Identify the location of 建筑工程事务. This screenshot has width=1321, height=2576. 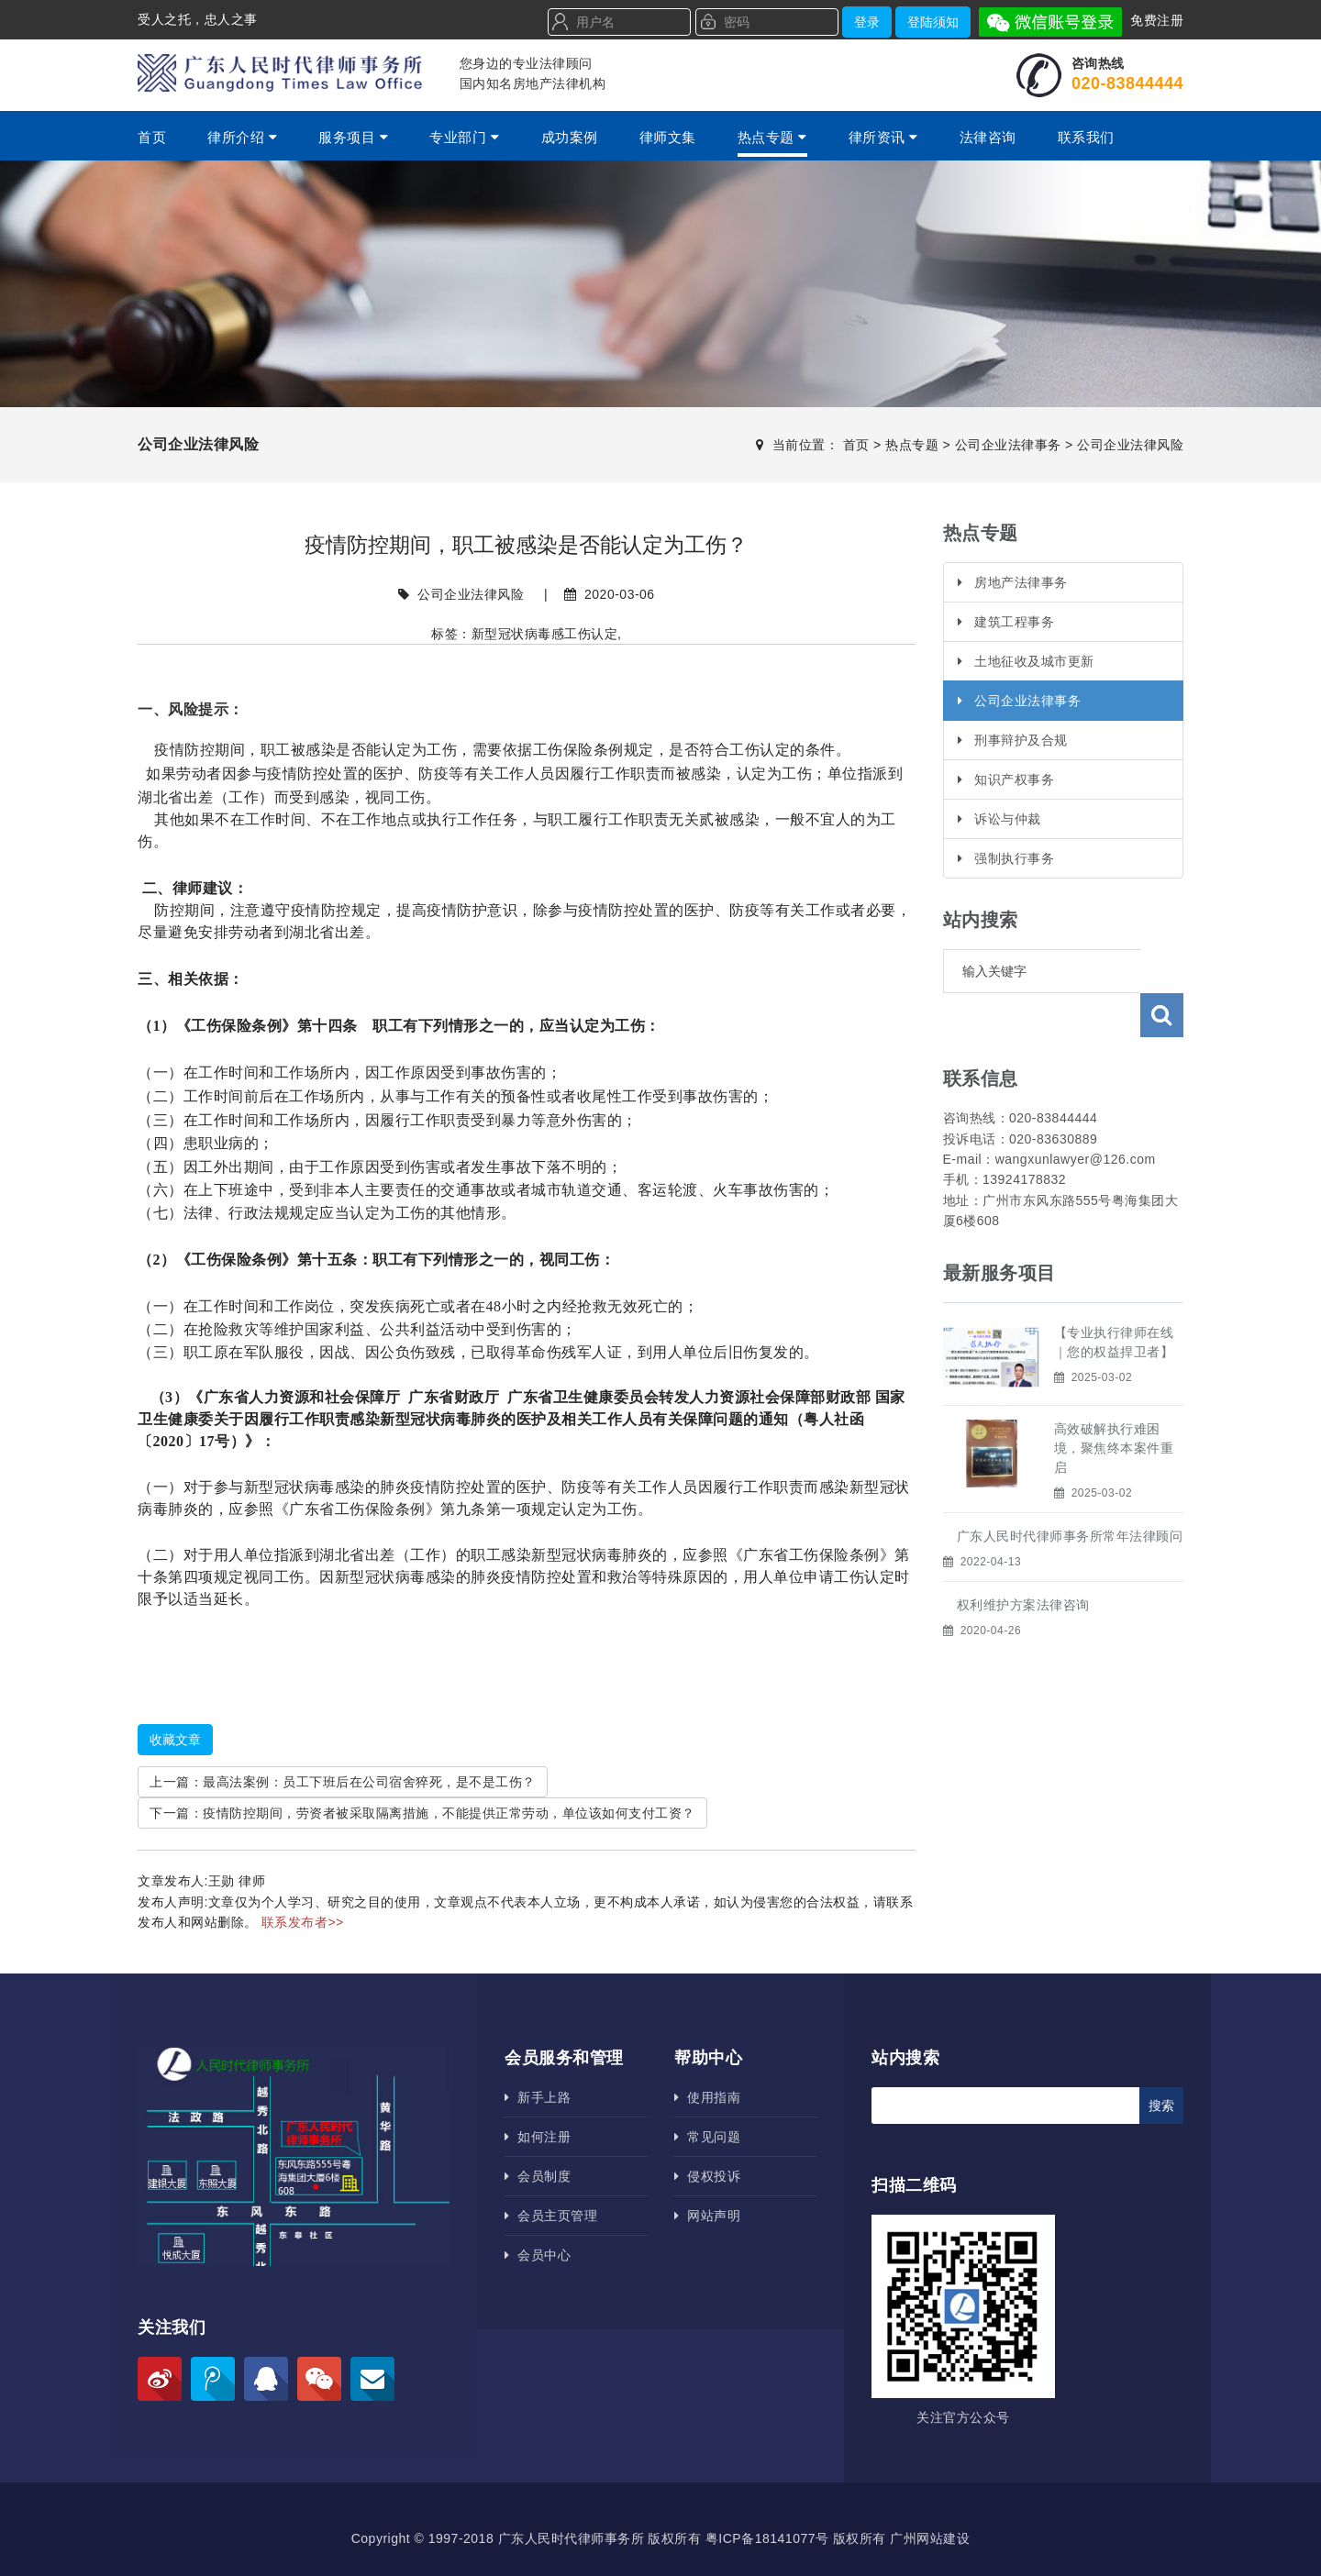
(1006, 621).